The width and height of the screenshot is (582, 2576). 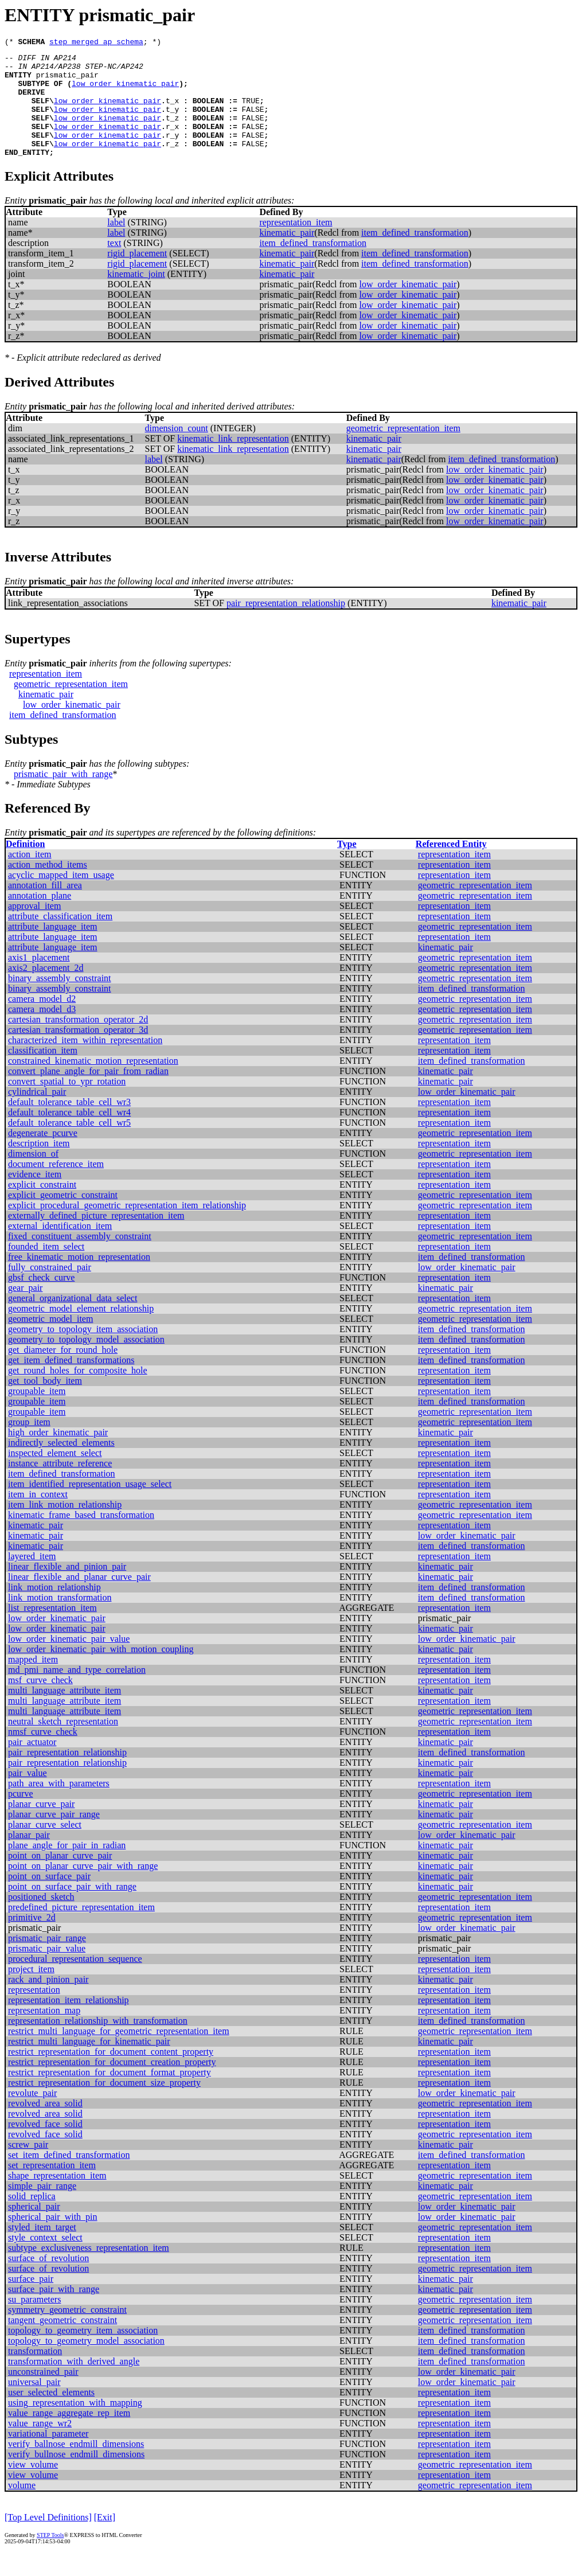 I want to click on primitive_2d, so click(x=32, y=1940).